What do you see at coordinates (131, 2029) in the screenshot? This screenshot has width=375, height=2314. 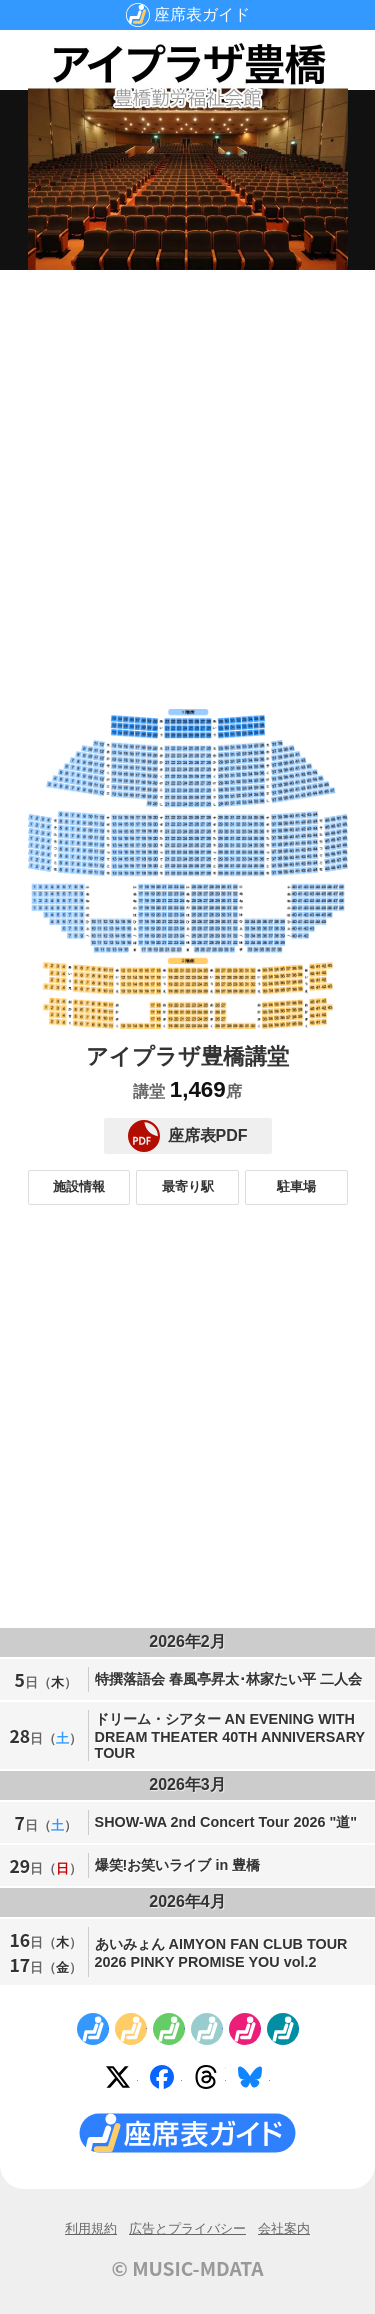 I see `No.2` at bounding box center [131, 2029].